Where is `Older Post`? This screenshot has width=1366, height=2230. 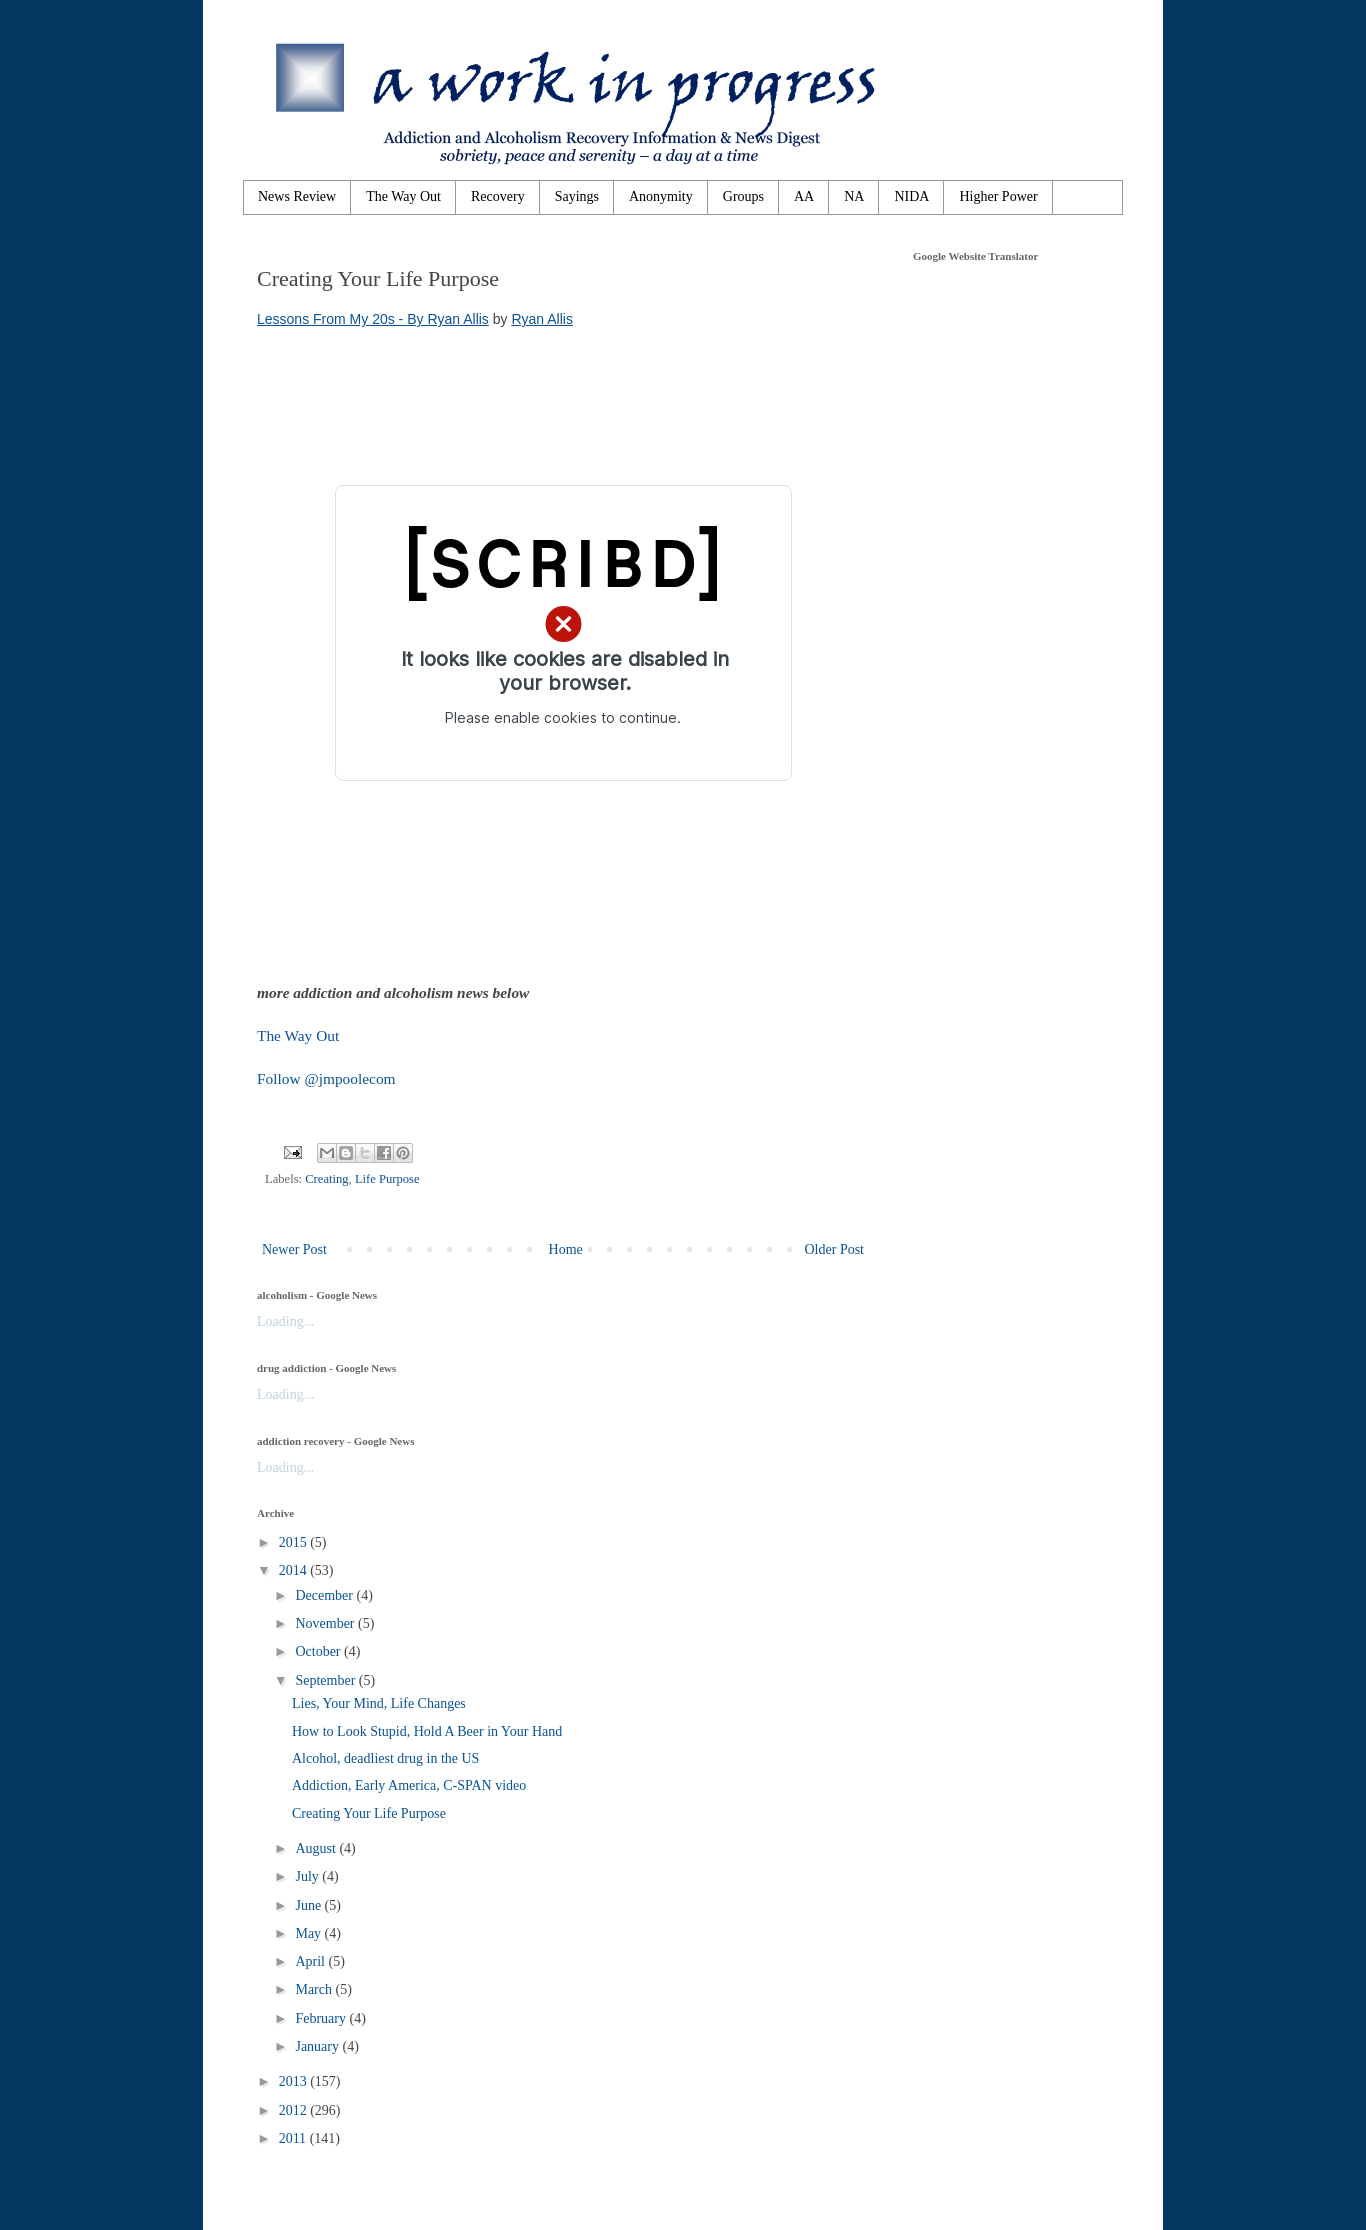 Older Post is located at coordinates (835, 1249).